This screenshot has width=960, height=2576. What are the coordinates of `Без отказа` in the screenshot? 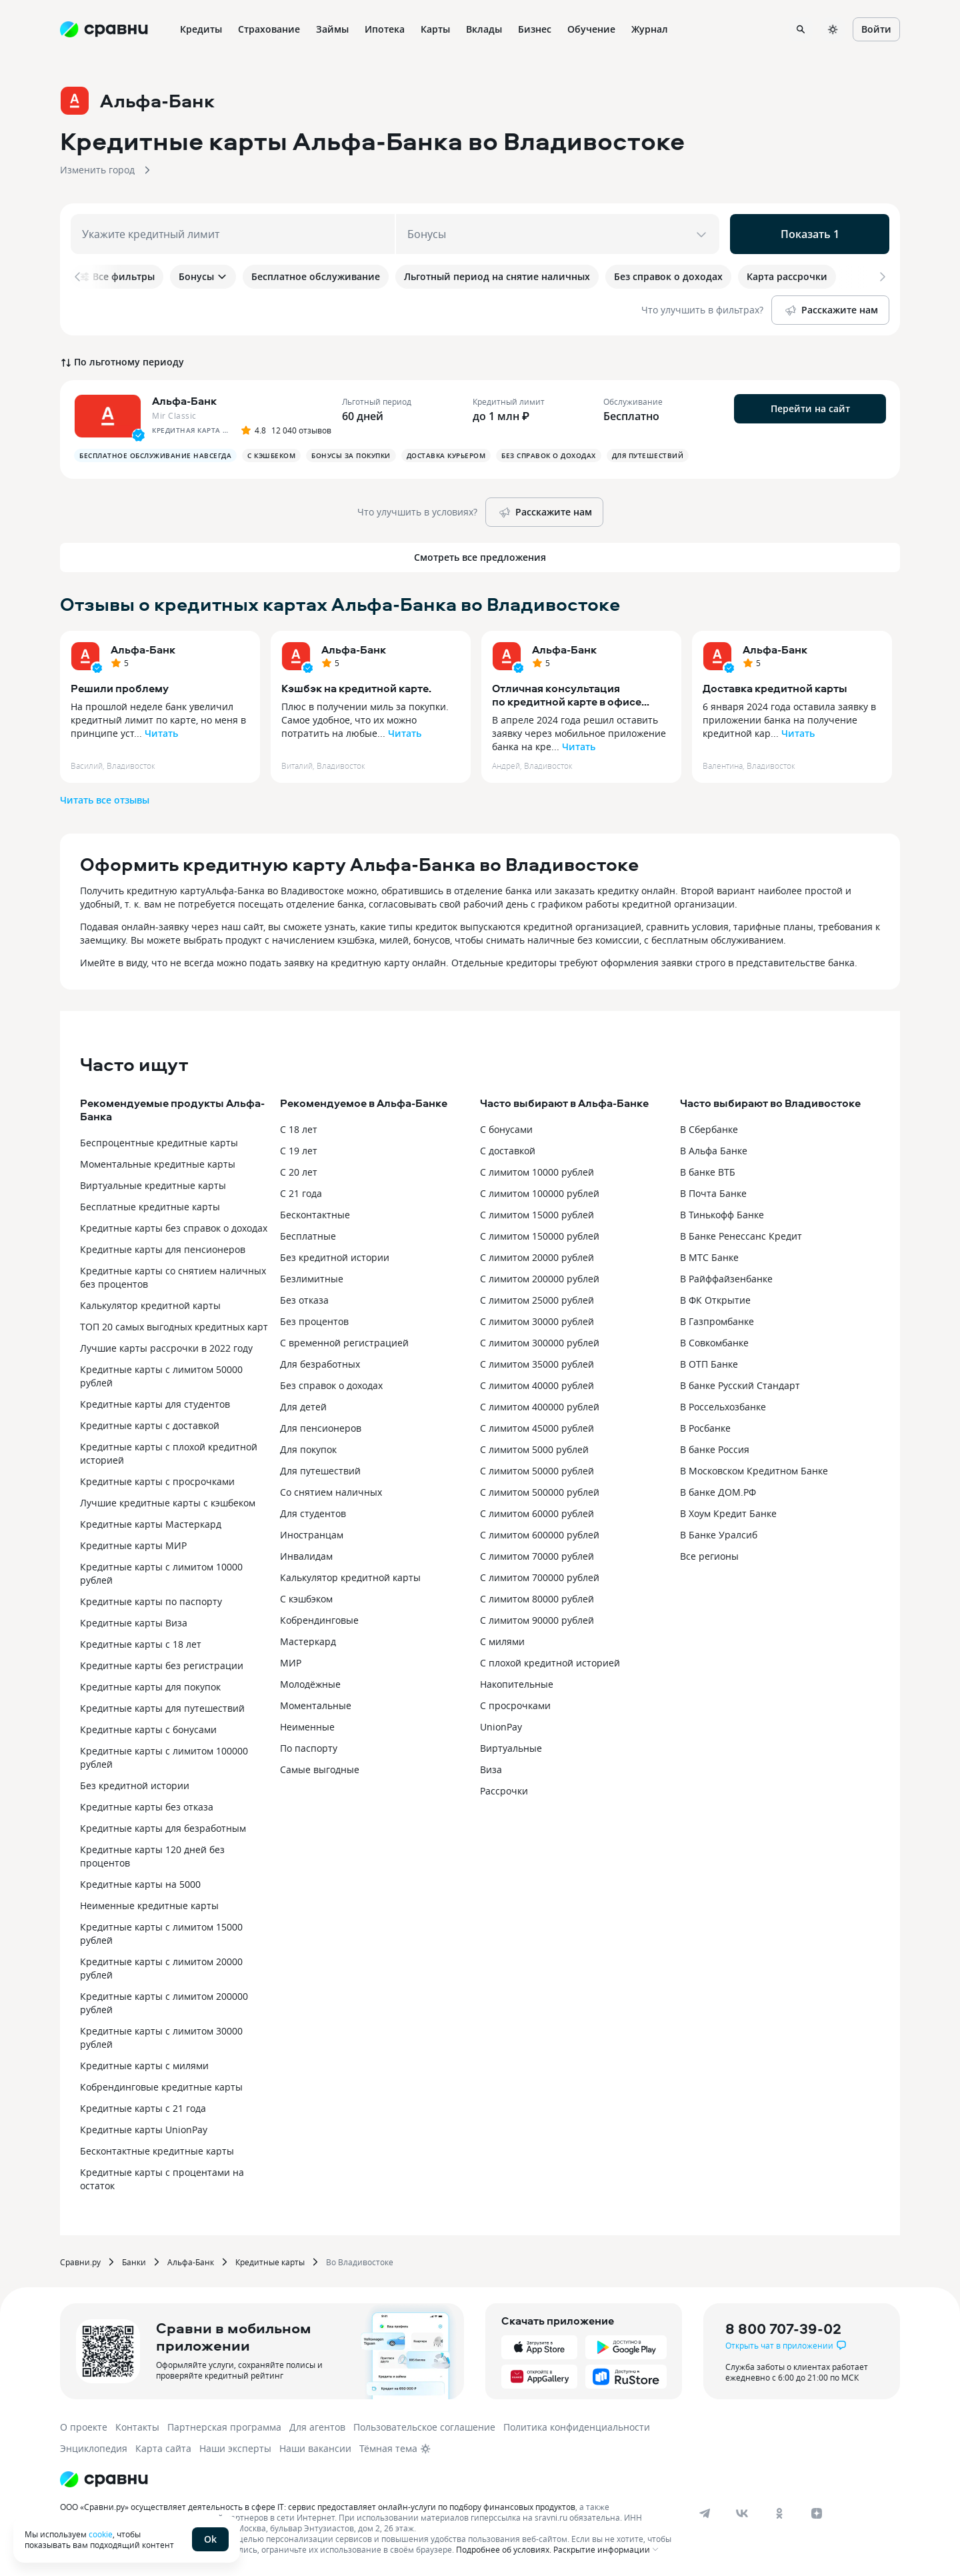 It's located at (304, 1300).